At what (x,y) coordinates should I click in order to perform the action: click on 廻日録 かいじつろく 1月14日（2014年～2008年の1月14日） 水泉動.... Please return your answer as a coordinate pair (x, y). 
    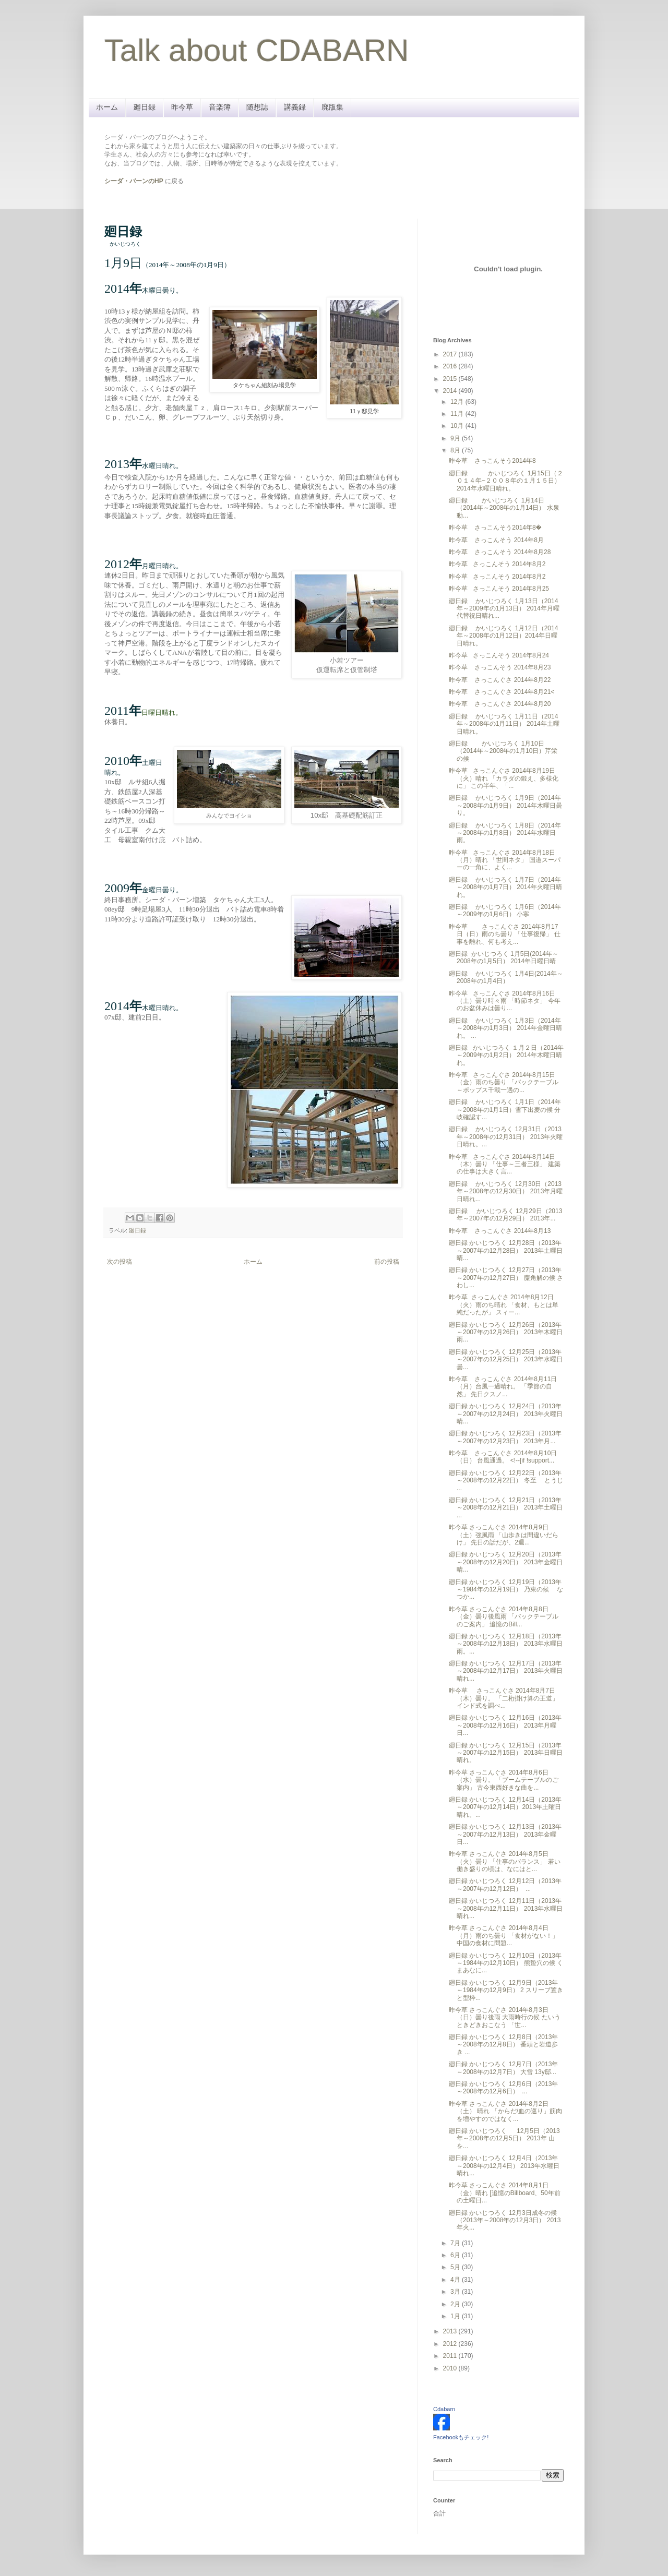
    Looking at the image, I should click on (504, 508).